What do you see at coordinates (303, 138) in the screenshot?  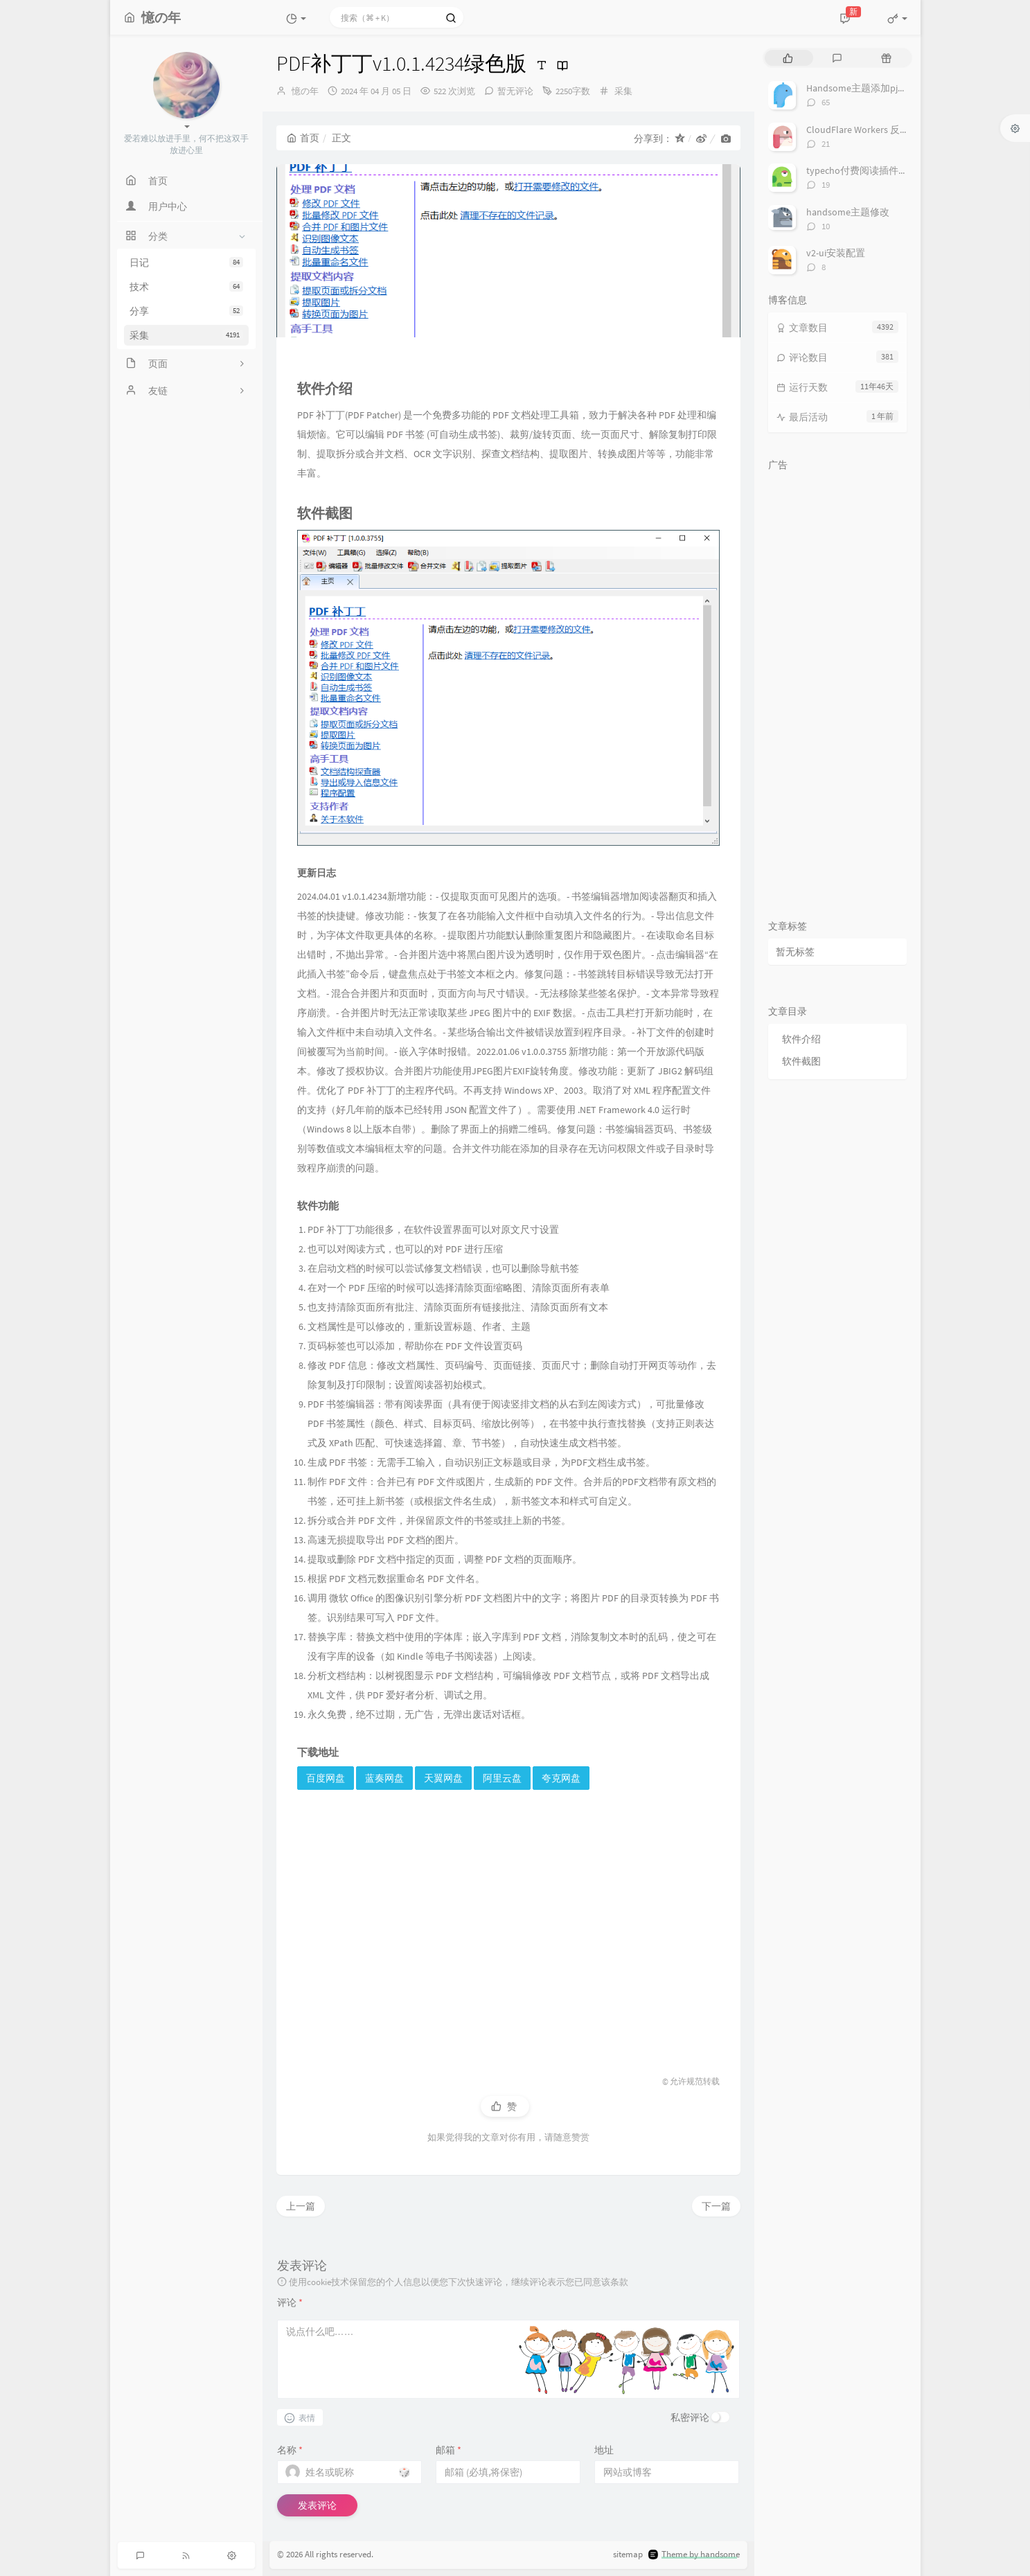 I see `首页` at bounding box center [303, 138].